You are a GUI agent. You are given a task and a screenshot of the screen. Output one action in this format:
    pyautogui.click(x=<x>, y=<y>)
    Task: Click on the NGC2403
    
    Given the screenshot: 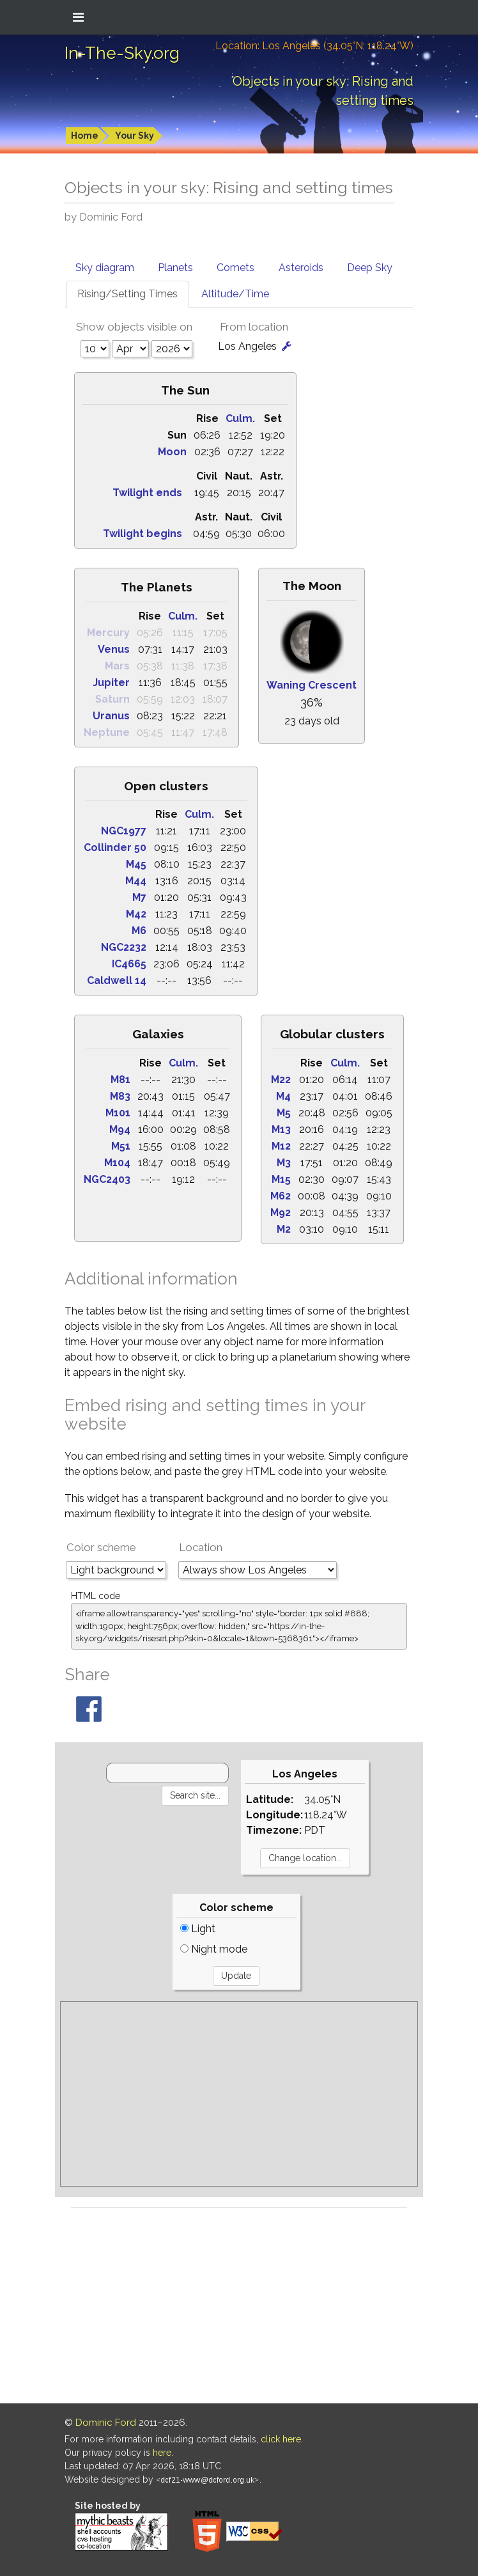 What is the action you would take?
    pyautogui.click(x=107, y=1179)
    